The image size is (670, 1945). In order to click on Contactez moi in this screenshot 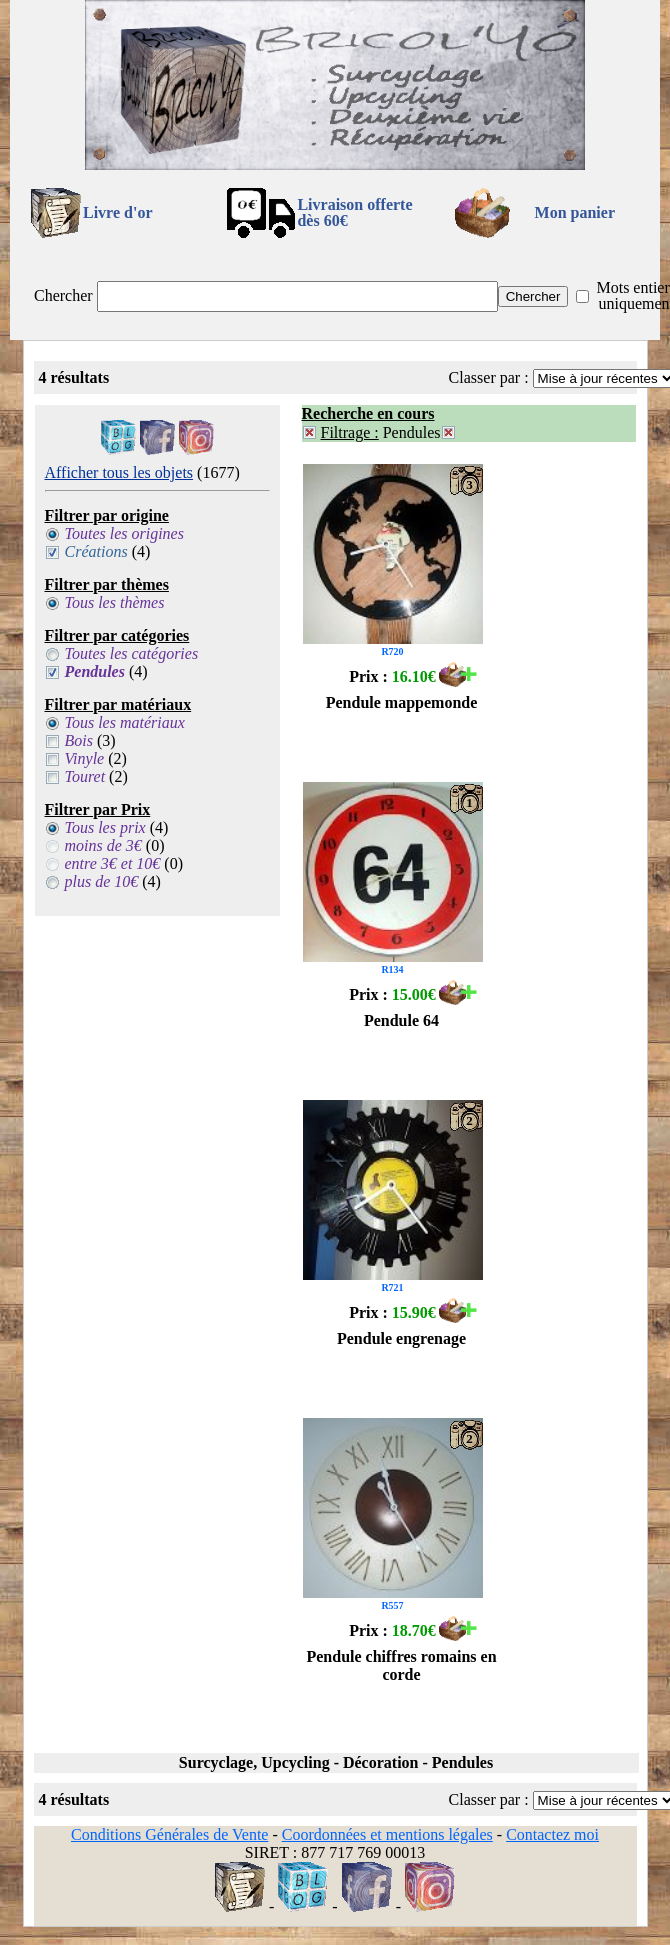, I will do `click(552, 1834)`.